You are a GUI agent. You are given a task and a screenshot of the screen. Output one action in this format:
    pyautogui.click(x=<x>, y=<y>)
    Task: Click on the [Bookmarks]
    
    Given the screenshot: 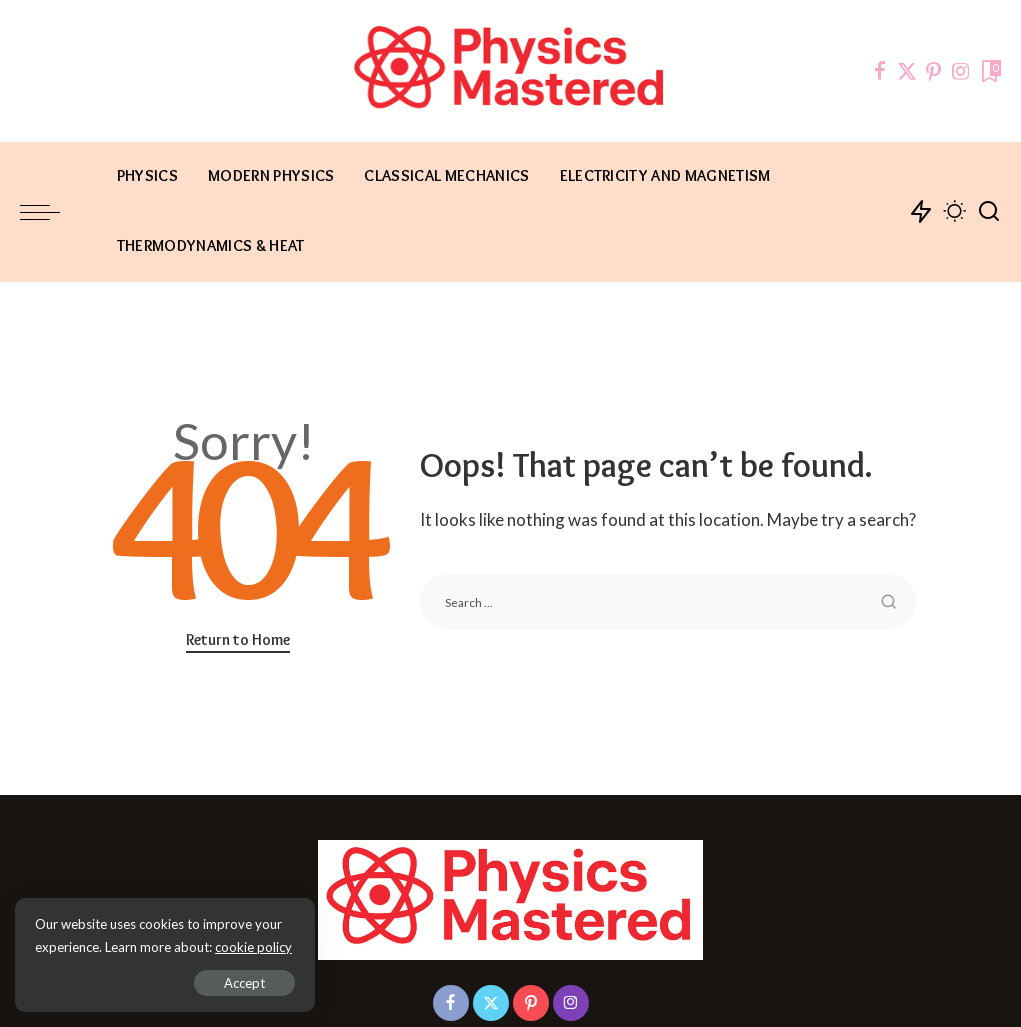 What is the action you would take?
    pyautogui.click(x=989, y=71)
    